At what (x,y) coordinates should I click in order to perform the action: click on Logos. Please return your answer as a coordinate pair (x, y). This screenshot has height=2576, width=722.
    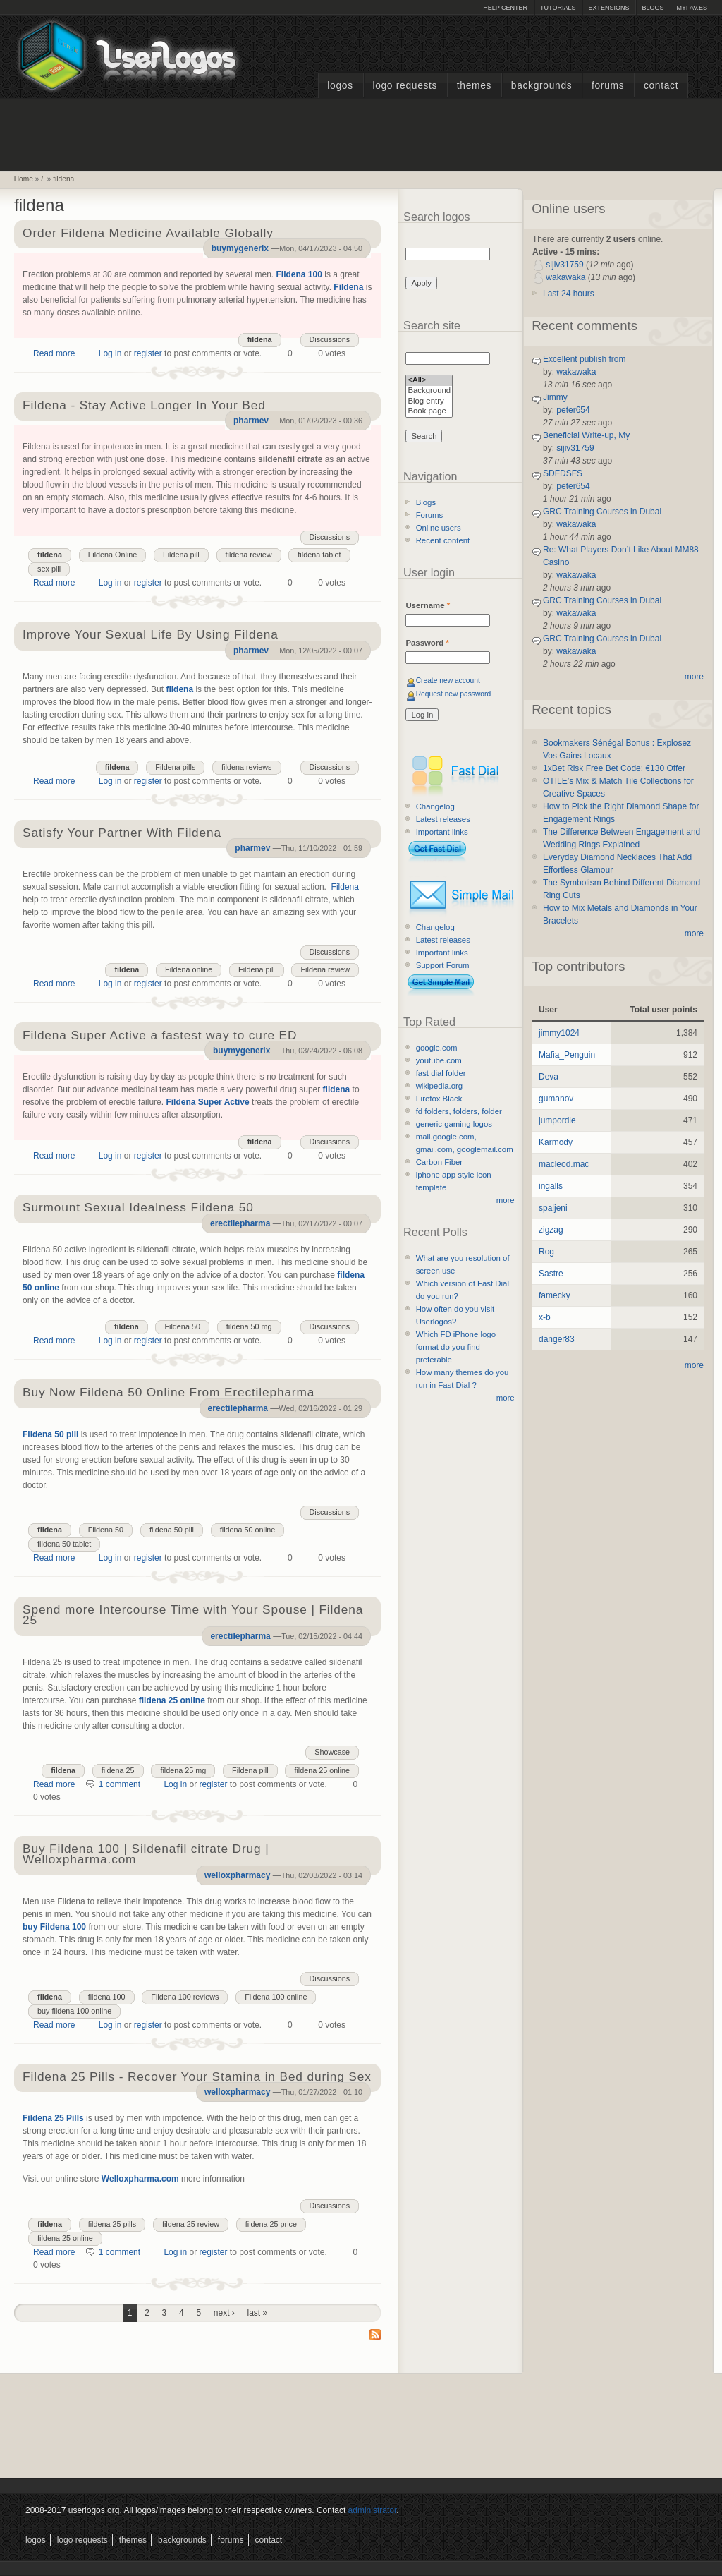
    Looking at the image, I should click on (340, 85).